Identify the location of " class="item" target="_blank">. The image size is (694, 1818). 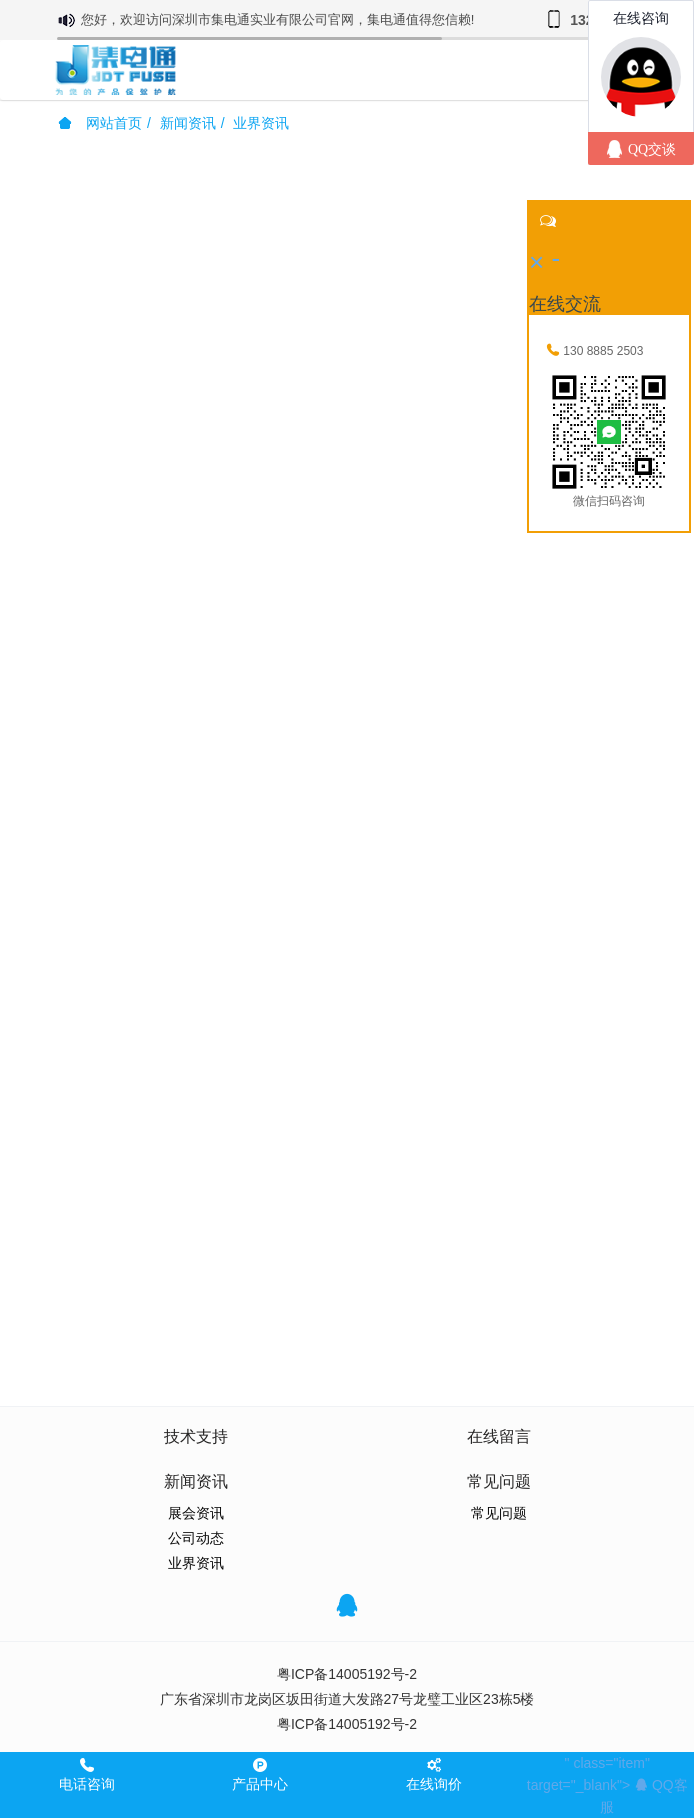
(607, 1785).